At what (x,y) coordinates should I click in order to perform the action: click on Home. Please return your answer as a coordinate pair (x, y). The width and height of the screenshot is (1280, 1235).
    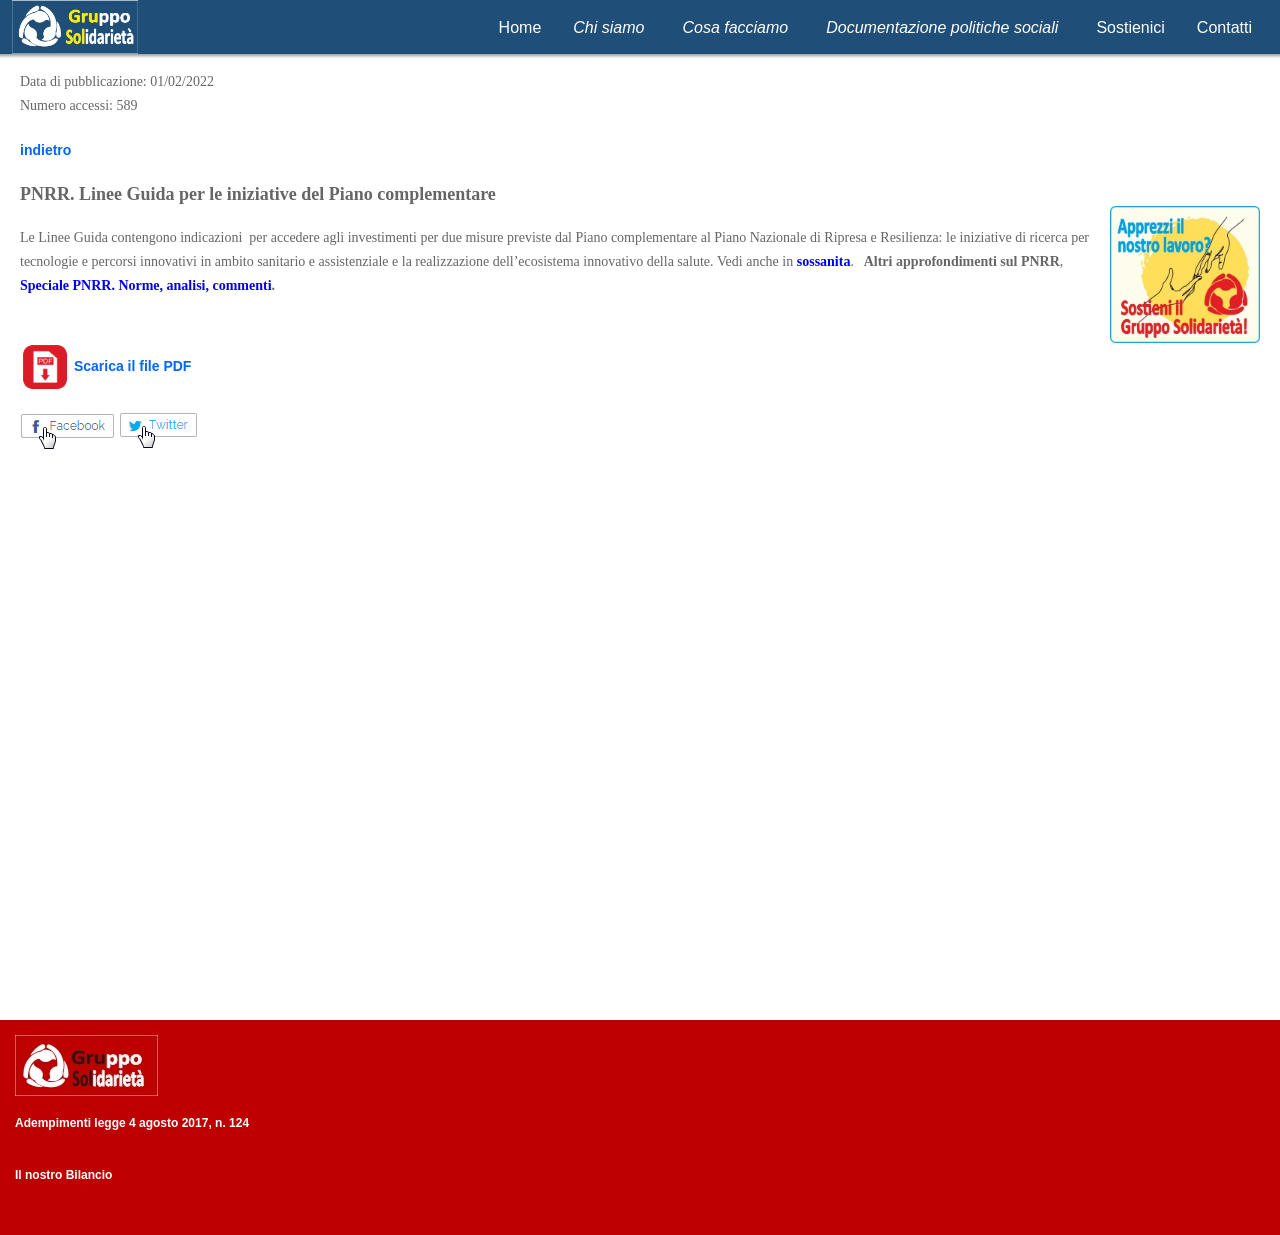
    Looking at the image, I should click on (520, 27).